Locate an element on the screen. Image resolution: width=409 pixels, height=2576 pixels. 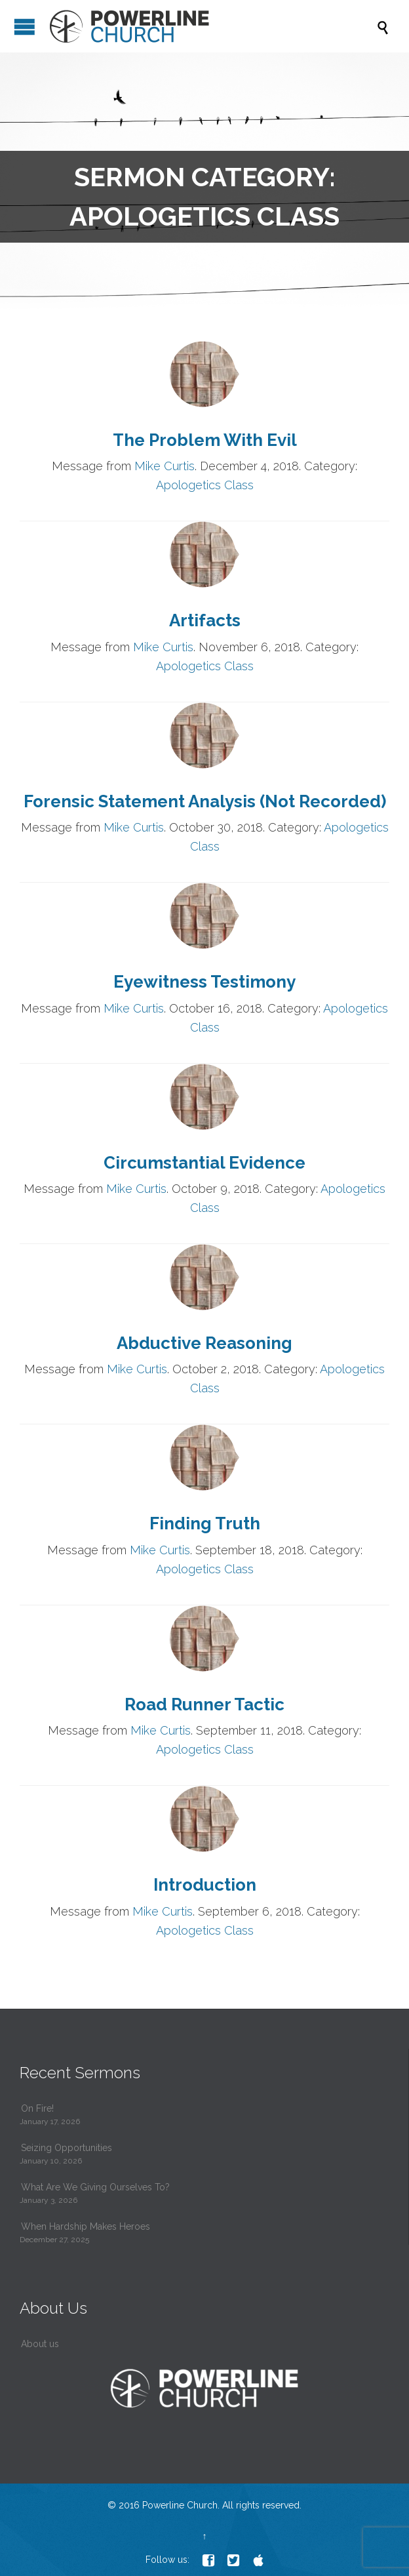
On Fire! is located at coordinates (37, 2108).